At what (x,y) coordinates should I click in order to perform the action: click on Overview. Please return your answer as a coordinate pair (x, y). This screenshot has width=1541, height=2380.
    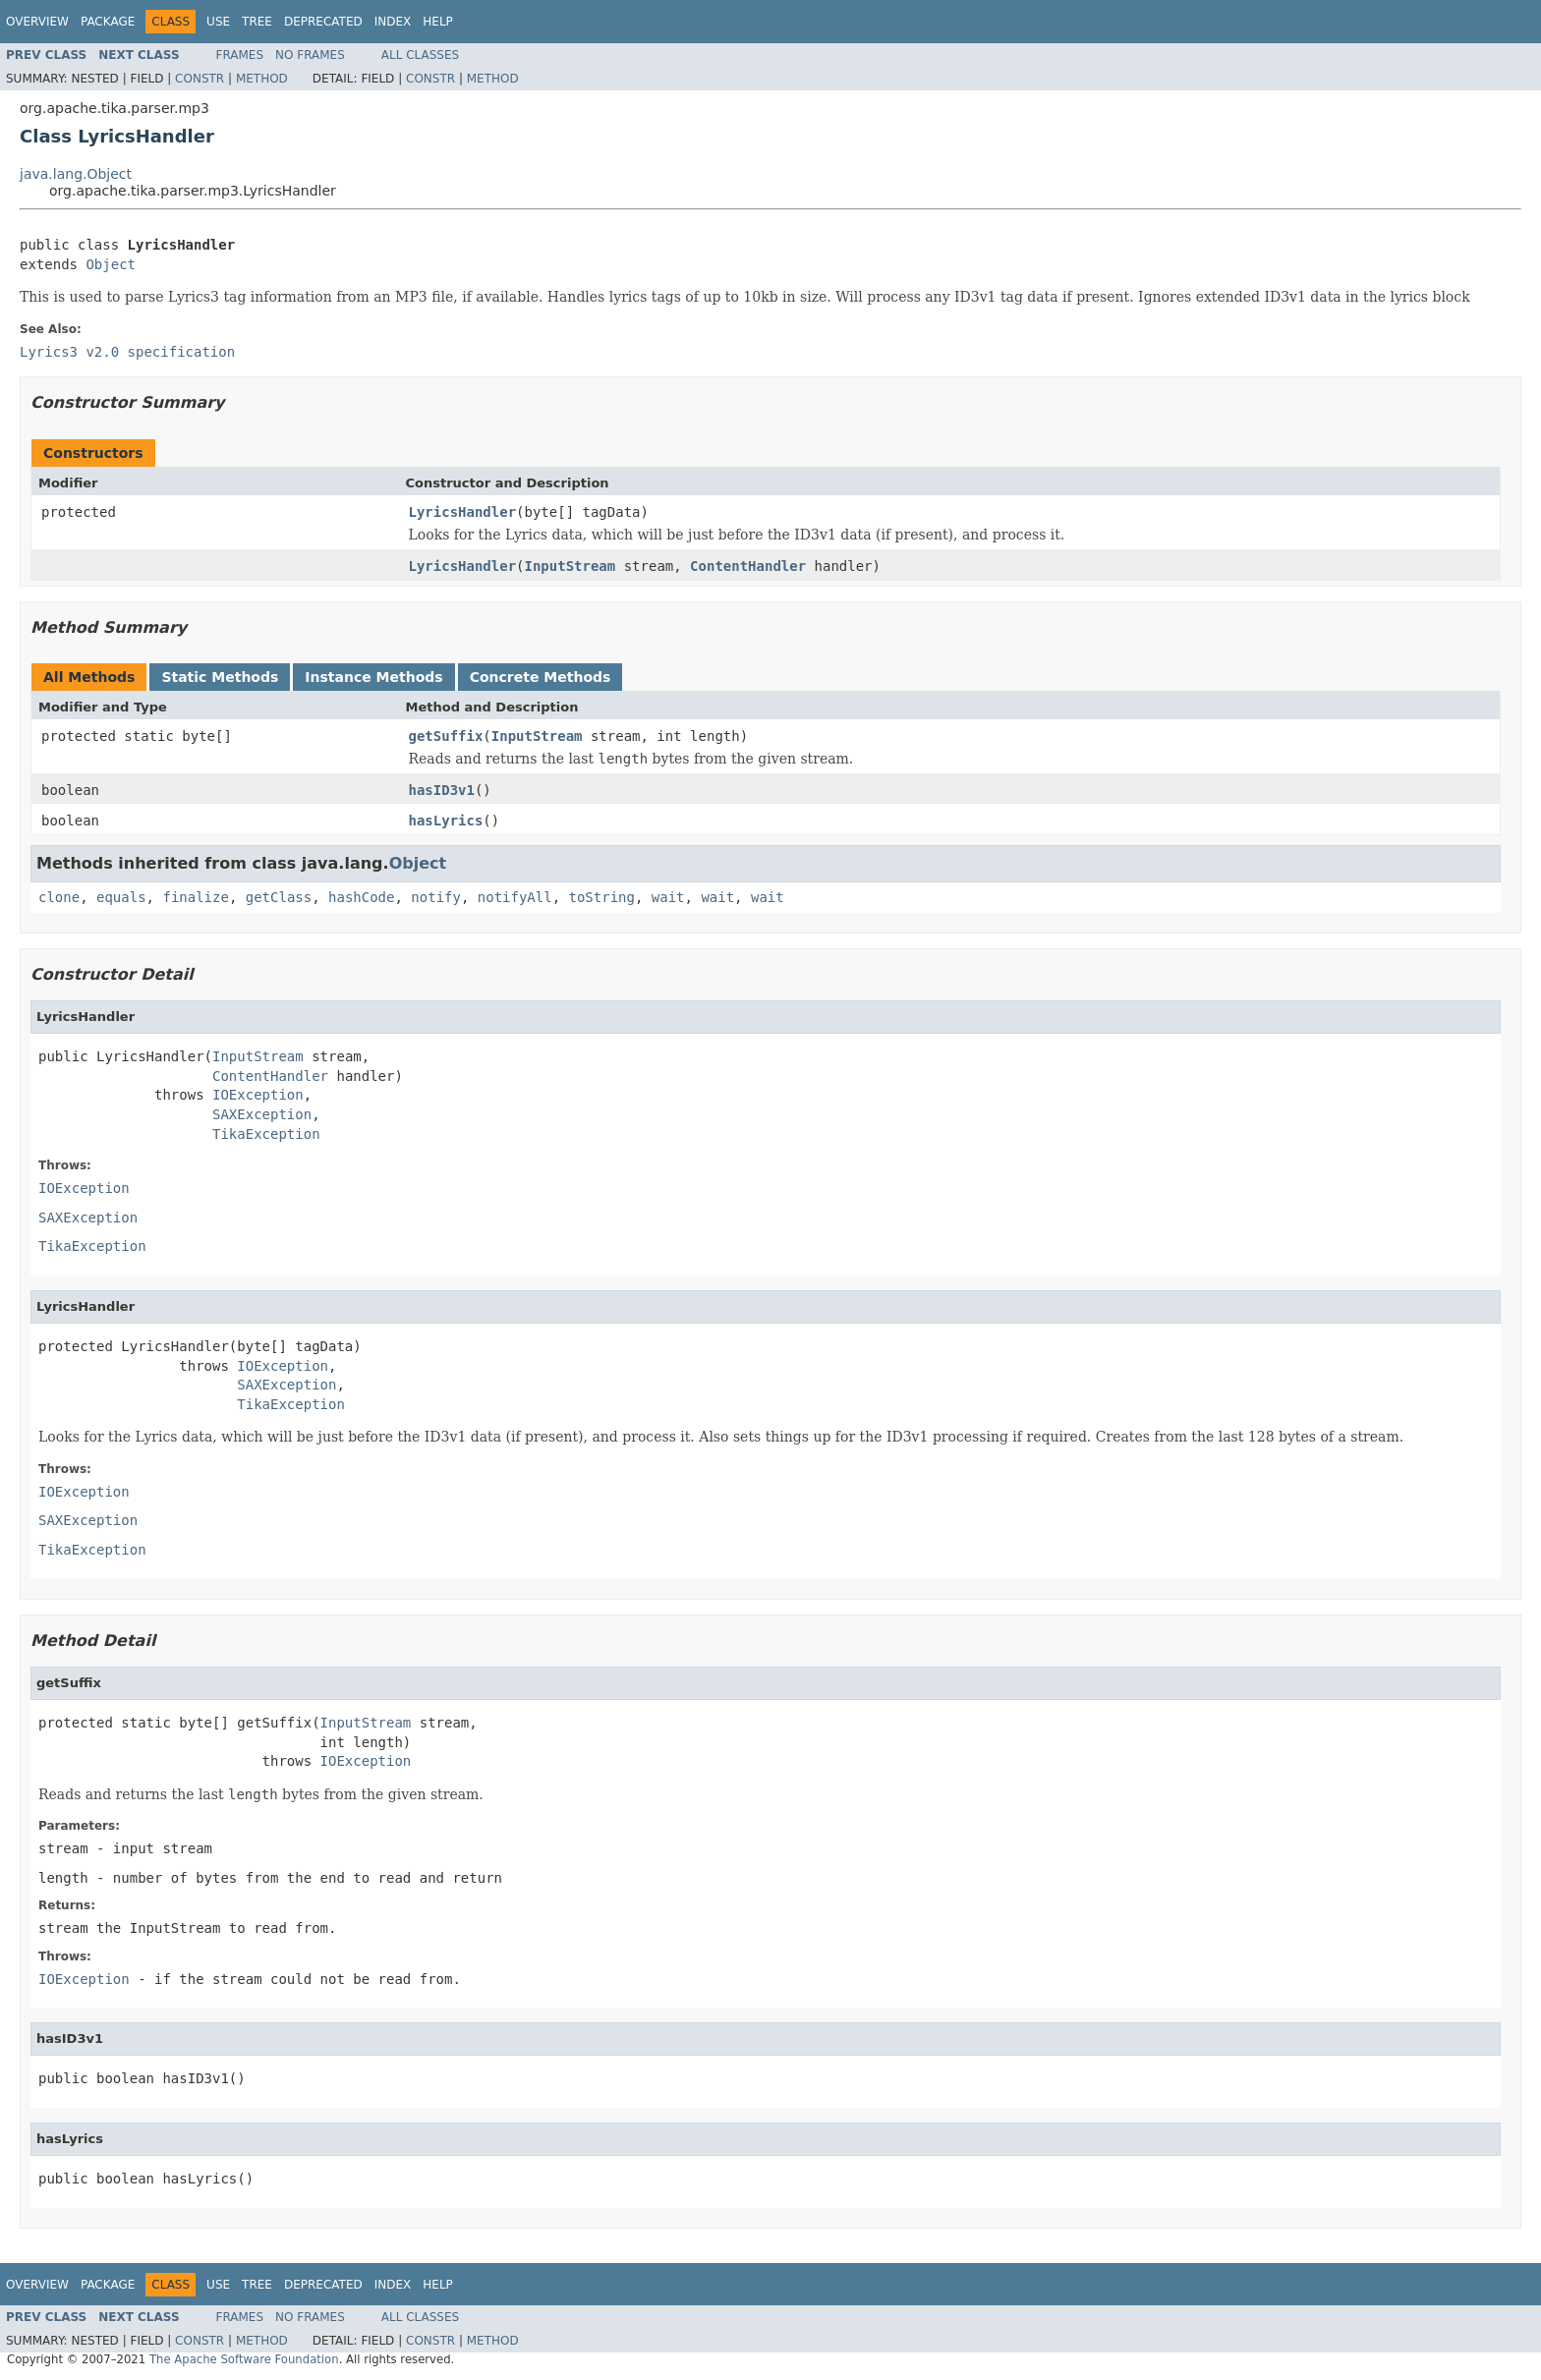
    Looking at the image, I should click on (37, 21).